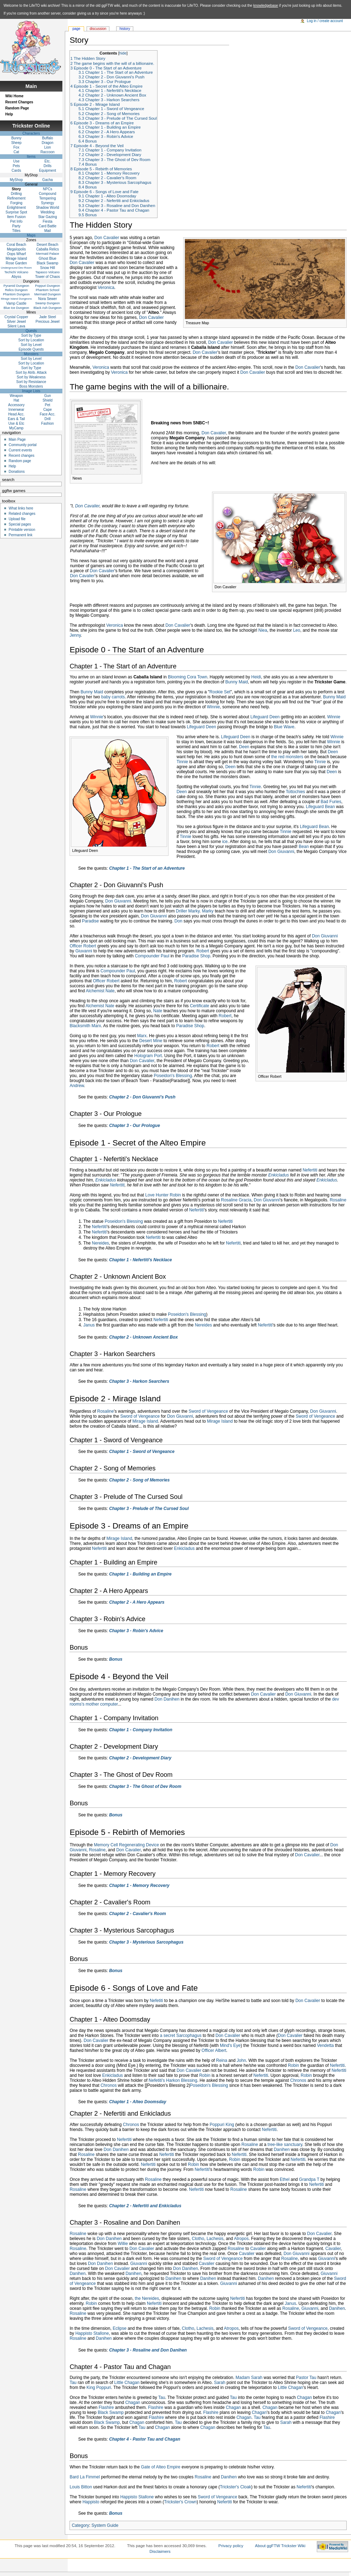 The height and width of the screenshot is (2576, 351). What do you see at coordinates (16, 419) in the screenshot?
I see `Ears & Tail` at bounding box center [16, 419].